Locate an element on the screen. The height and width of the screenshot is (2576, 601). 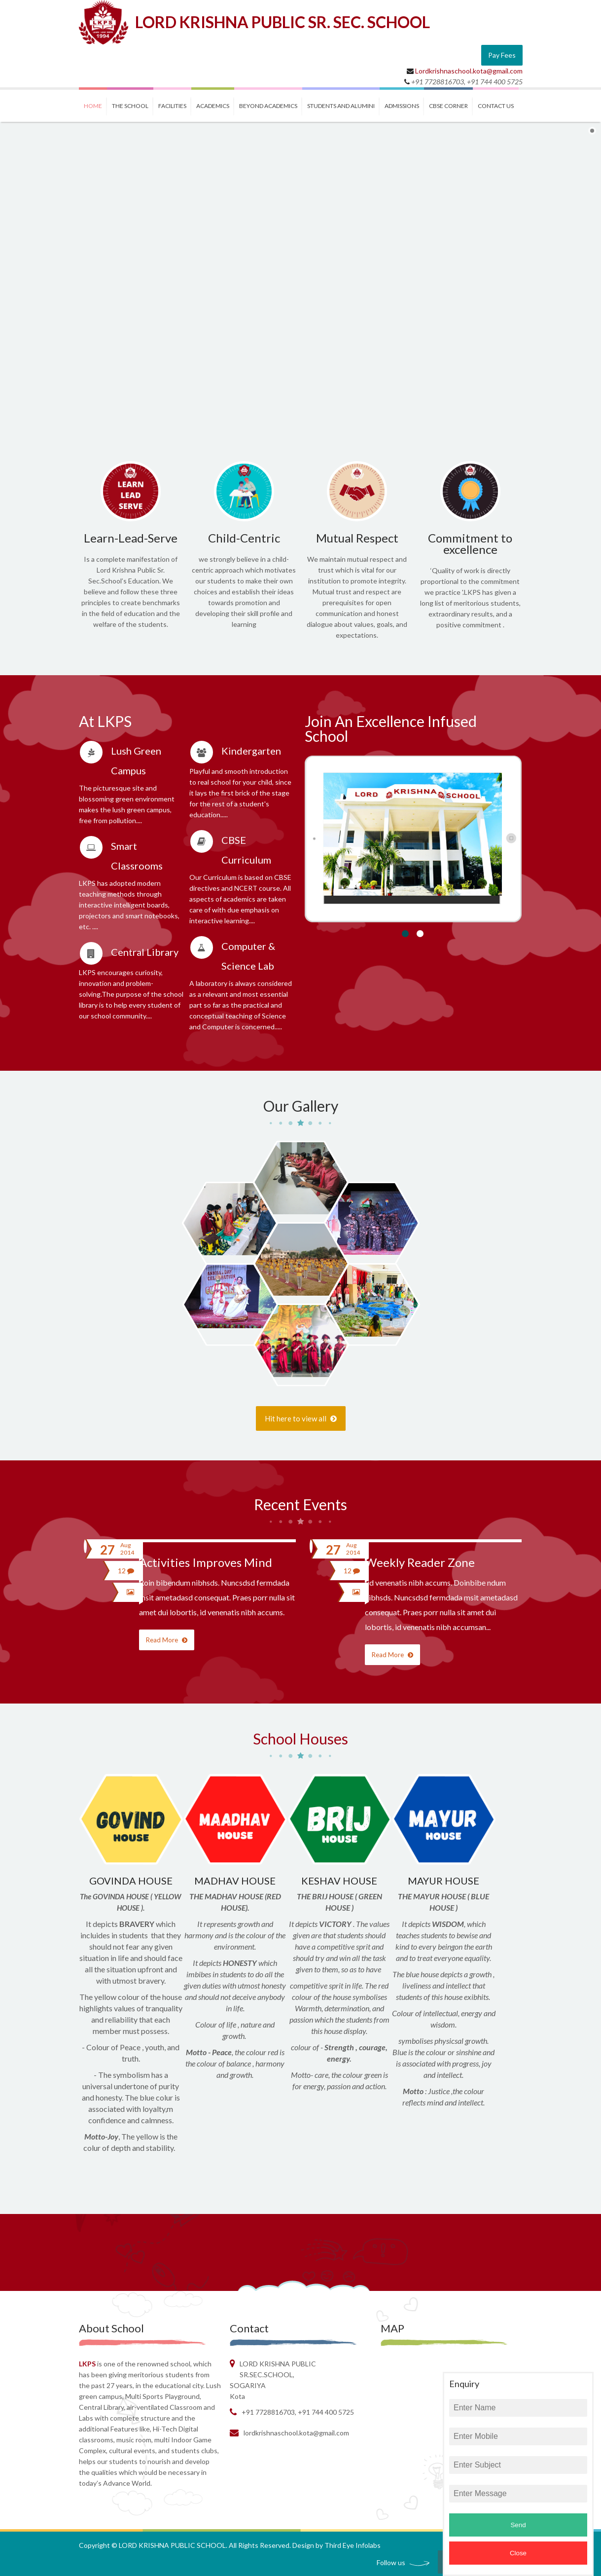
ADMISSIONS is located at coordinates (402, 105).